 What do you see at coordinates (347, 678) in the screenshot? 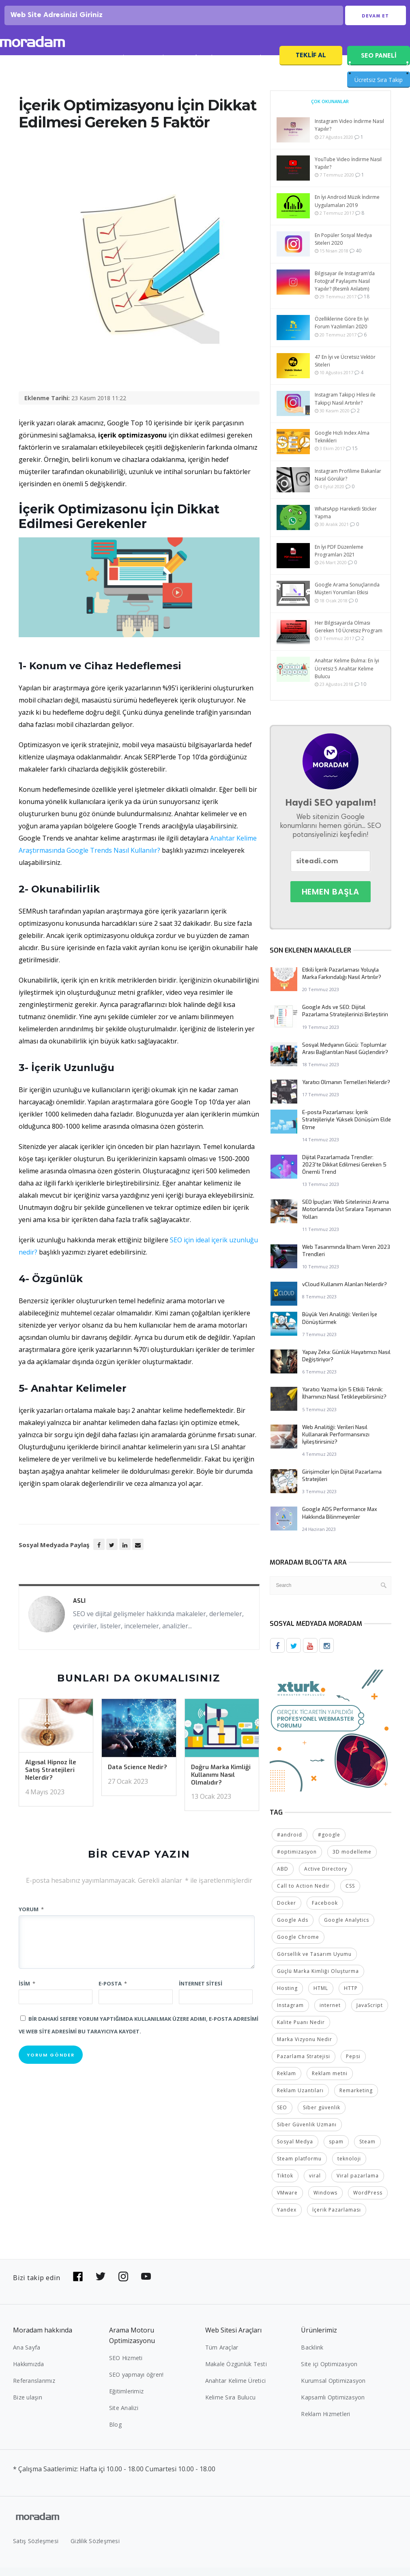
I see `Anahtar Kelime Bulma: En İyi Ücretsiz 5 Anahtar Kelime Bulucu` at bounding box center [347, 678].